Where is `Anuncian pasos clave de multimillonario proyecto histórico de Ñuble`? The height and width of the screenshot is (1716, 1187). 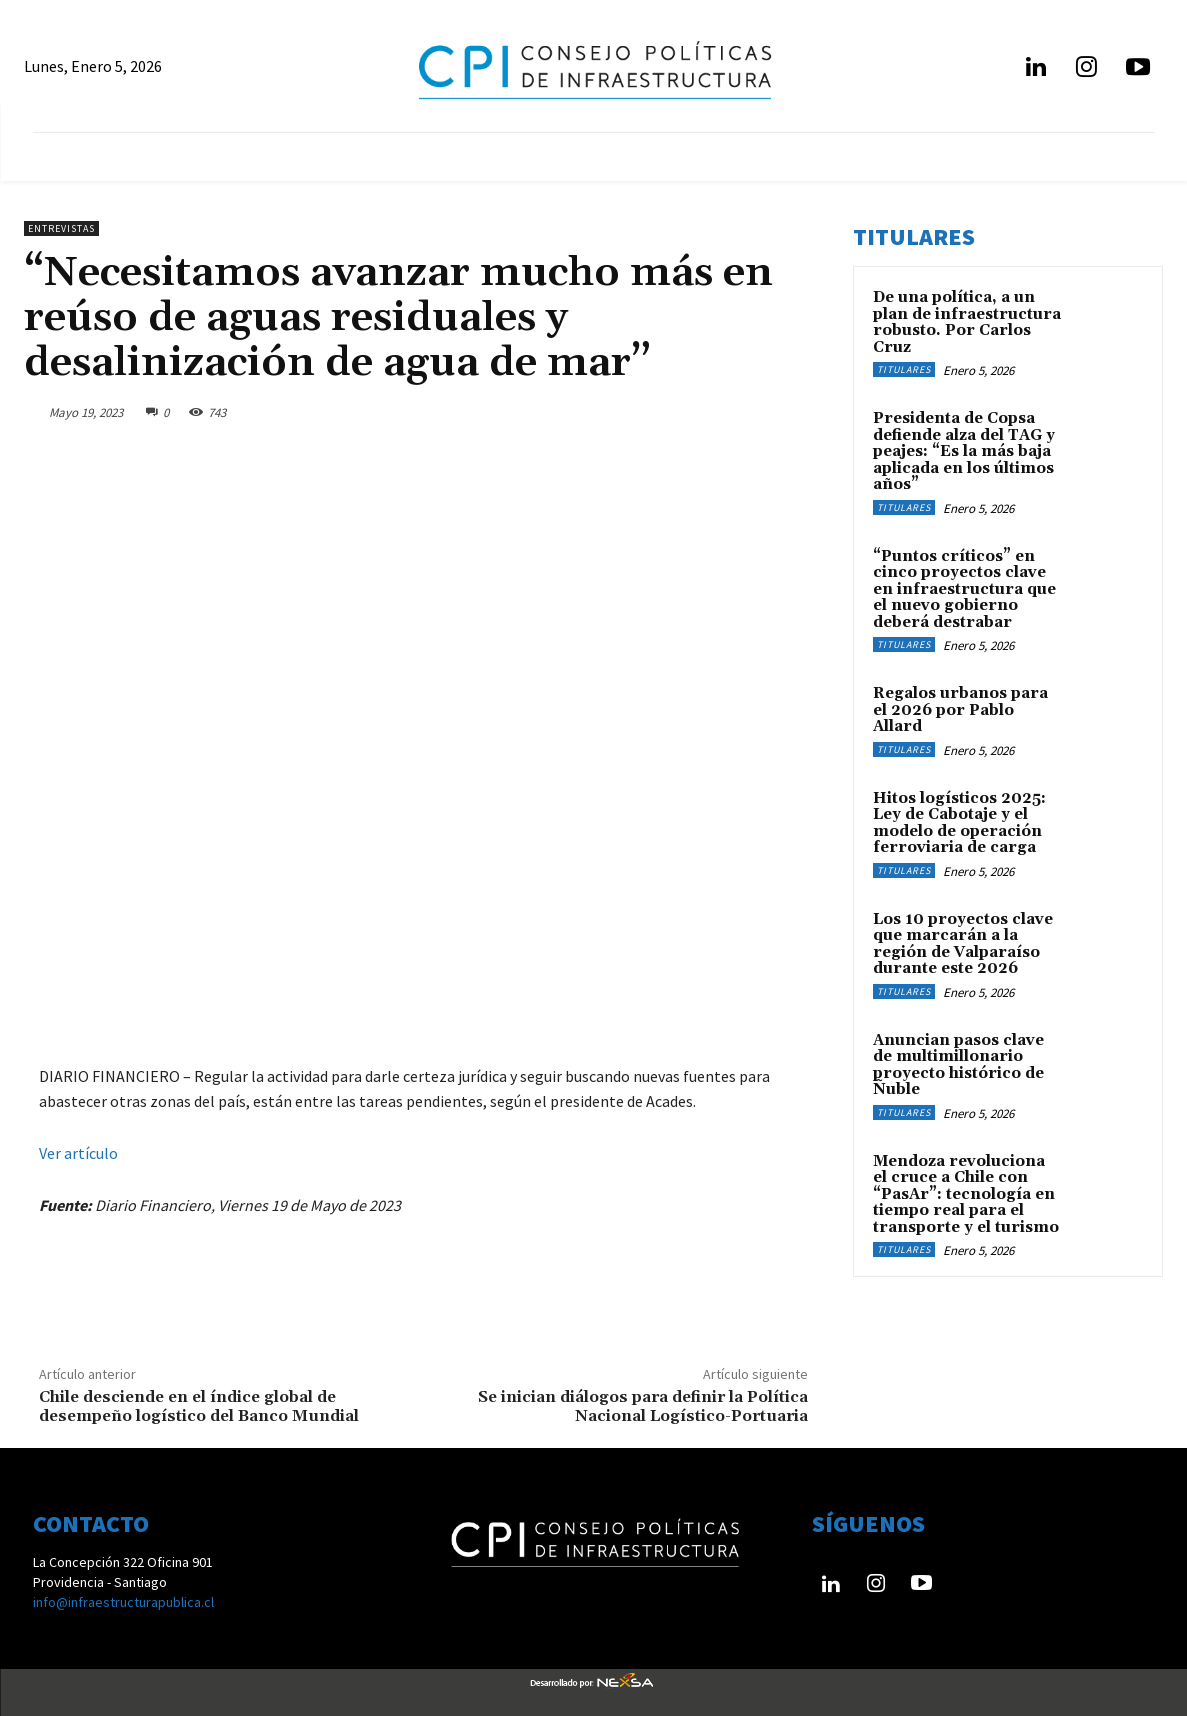 Anuncian pasos clave de multimillonario proyecto histórico de Ñuble is located at coordinates (958, 1065).